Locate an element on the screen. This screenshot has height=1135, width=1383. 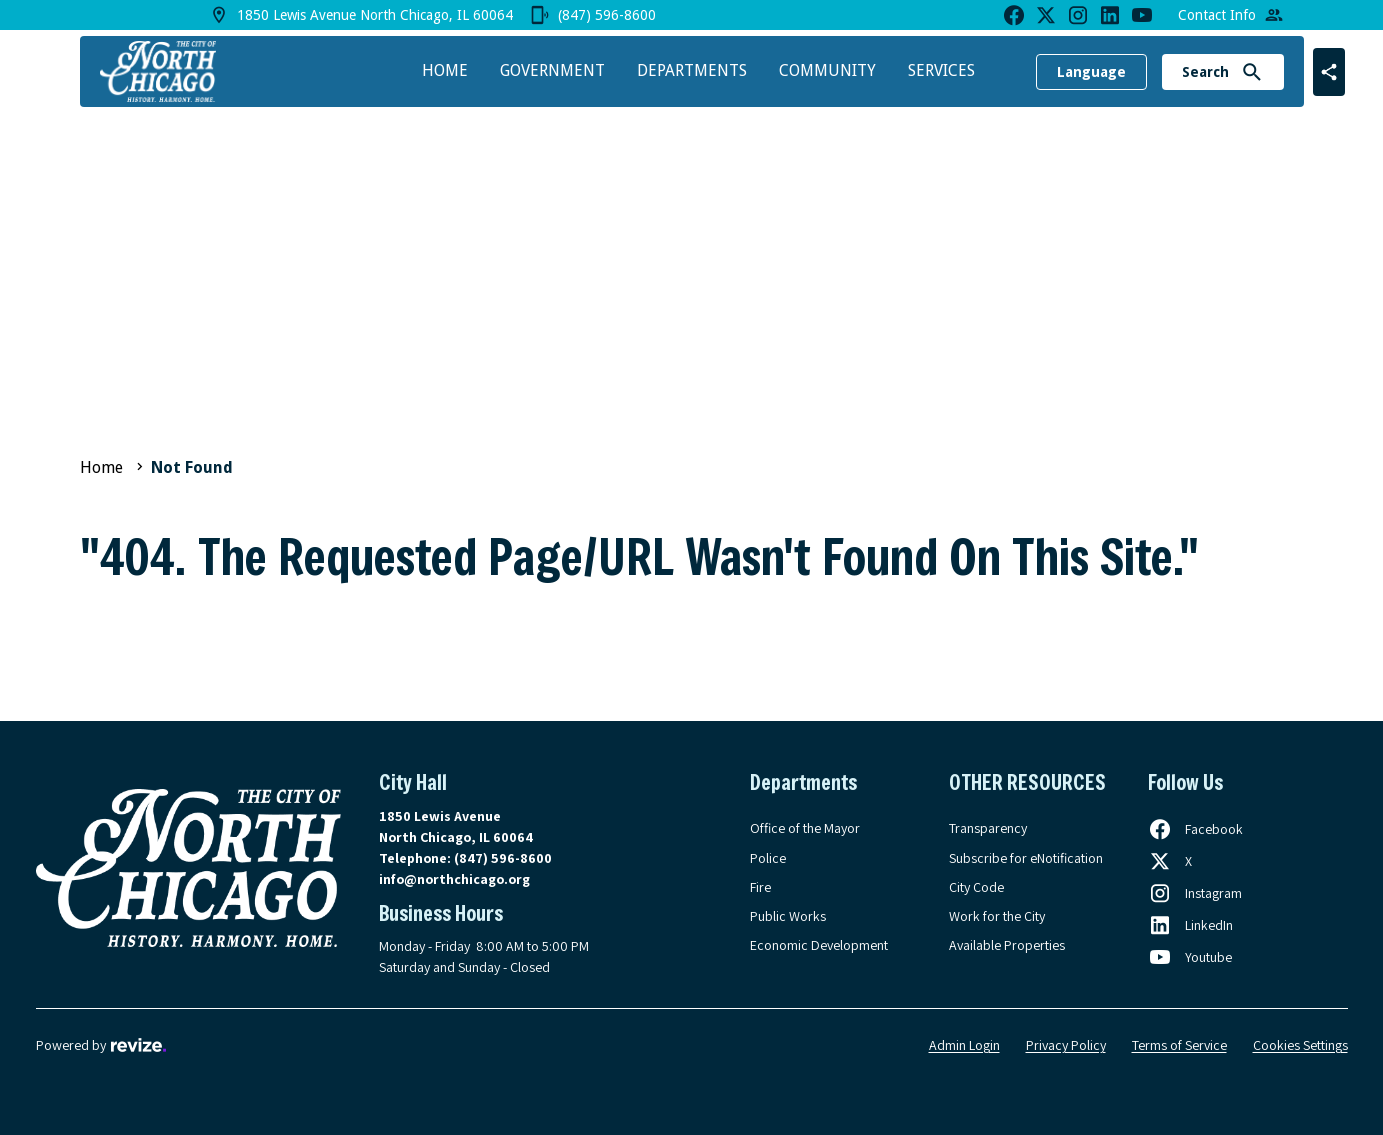
Cookies Settings is located at coordinates (1300, 1045).